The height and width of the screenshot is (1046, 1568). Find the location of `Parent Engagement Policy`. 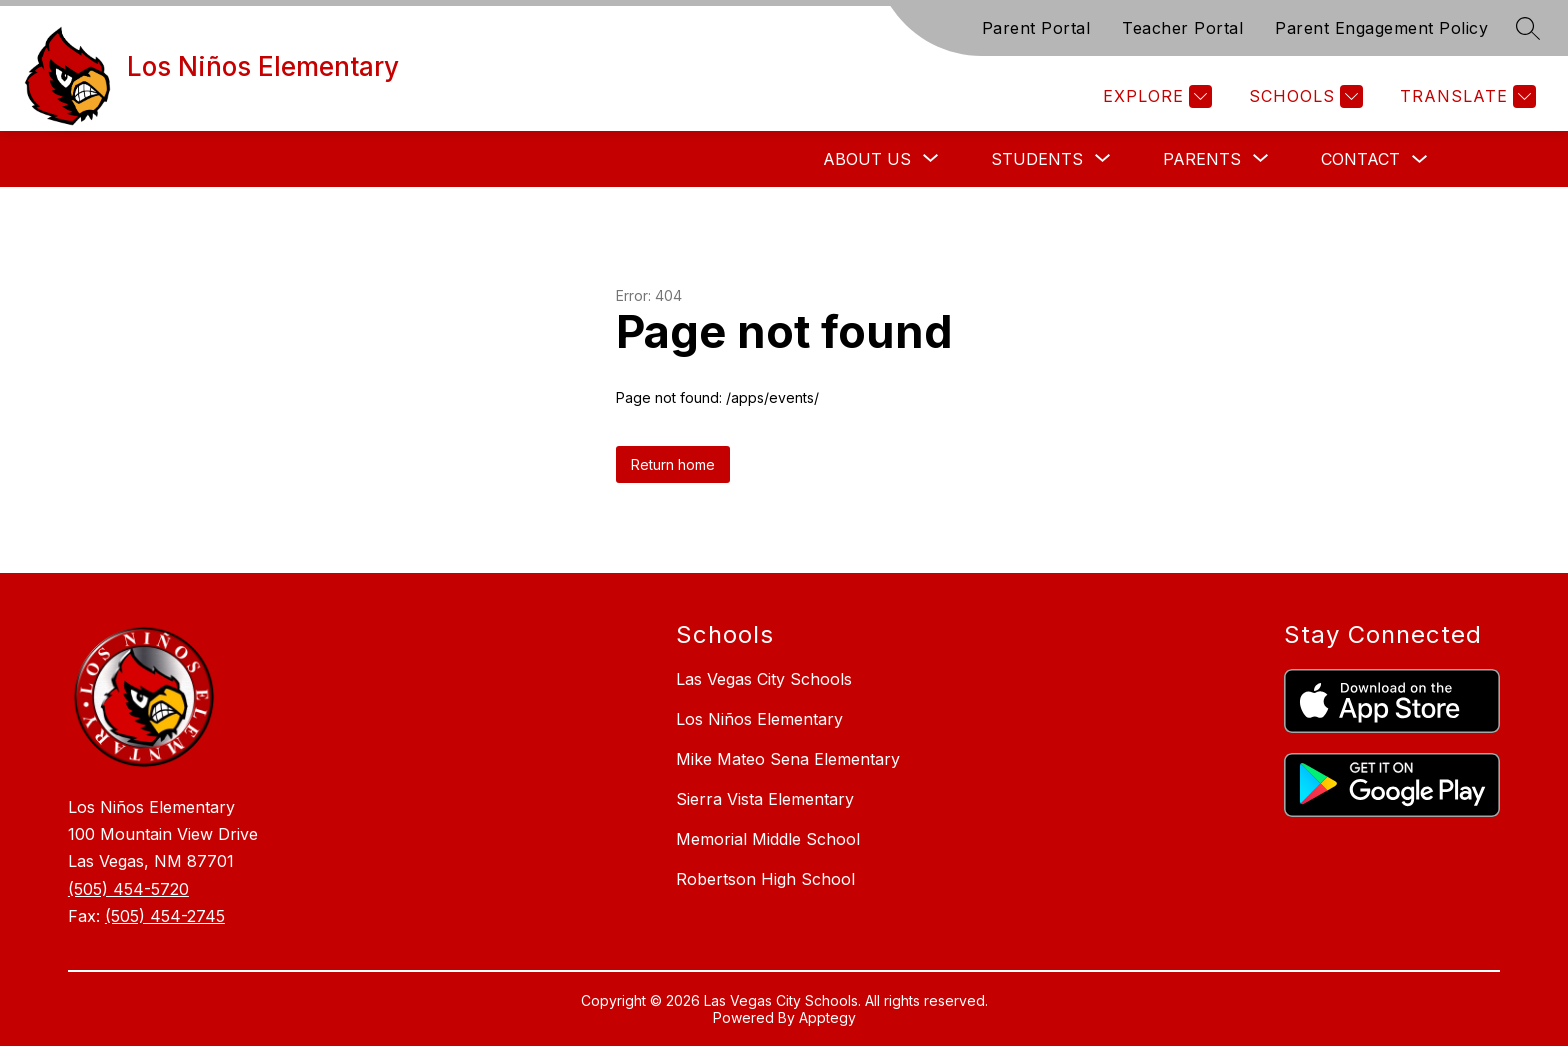

Parent Engagement Policy is located at coordinates (1381, 28).